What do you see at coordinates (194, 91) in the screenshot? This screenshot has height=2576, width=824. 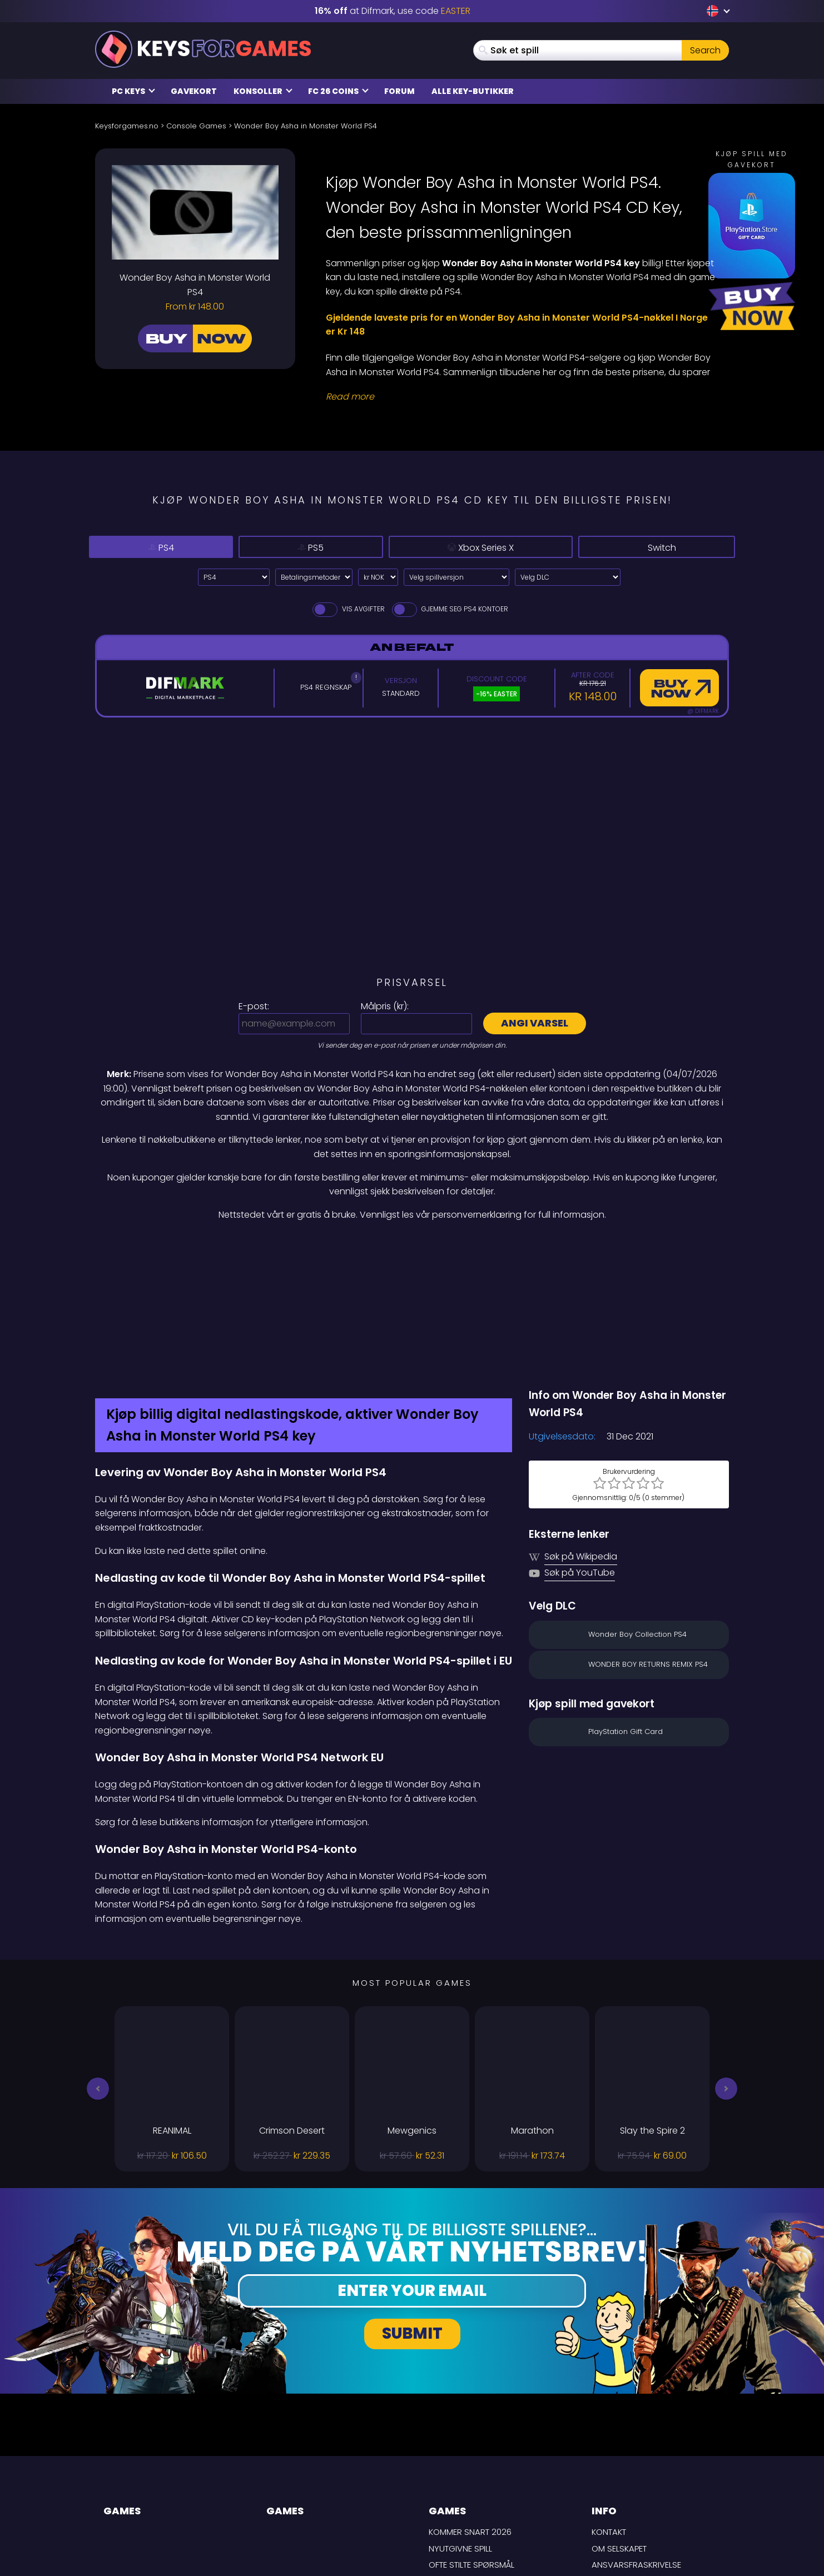 I see `Gavekort` at bounding box center [194, 91].